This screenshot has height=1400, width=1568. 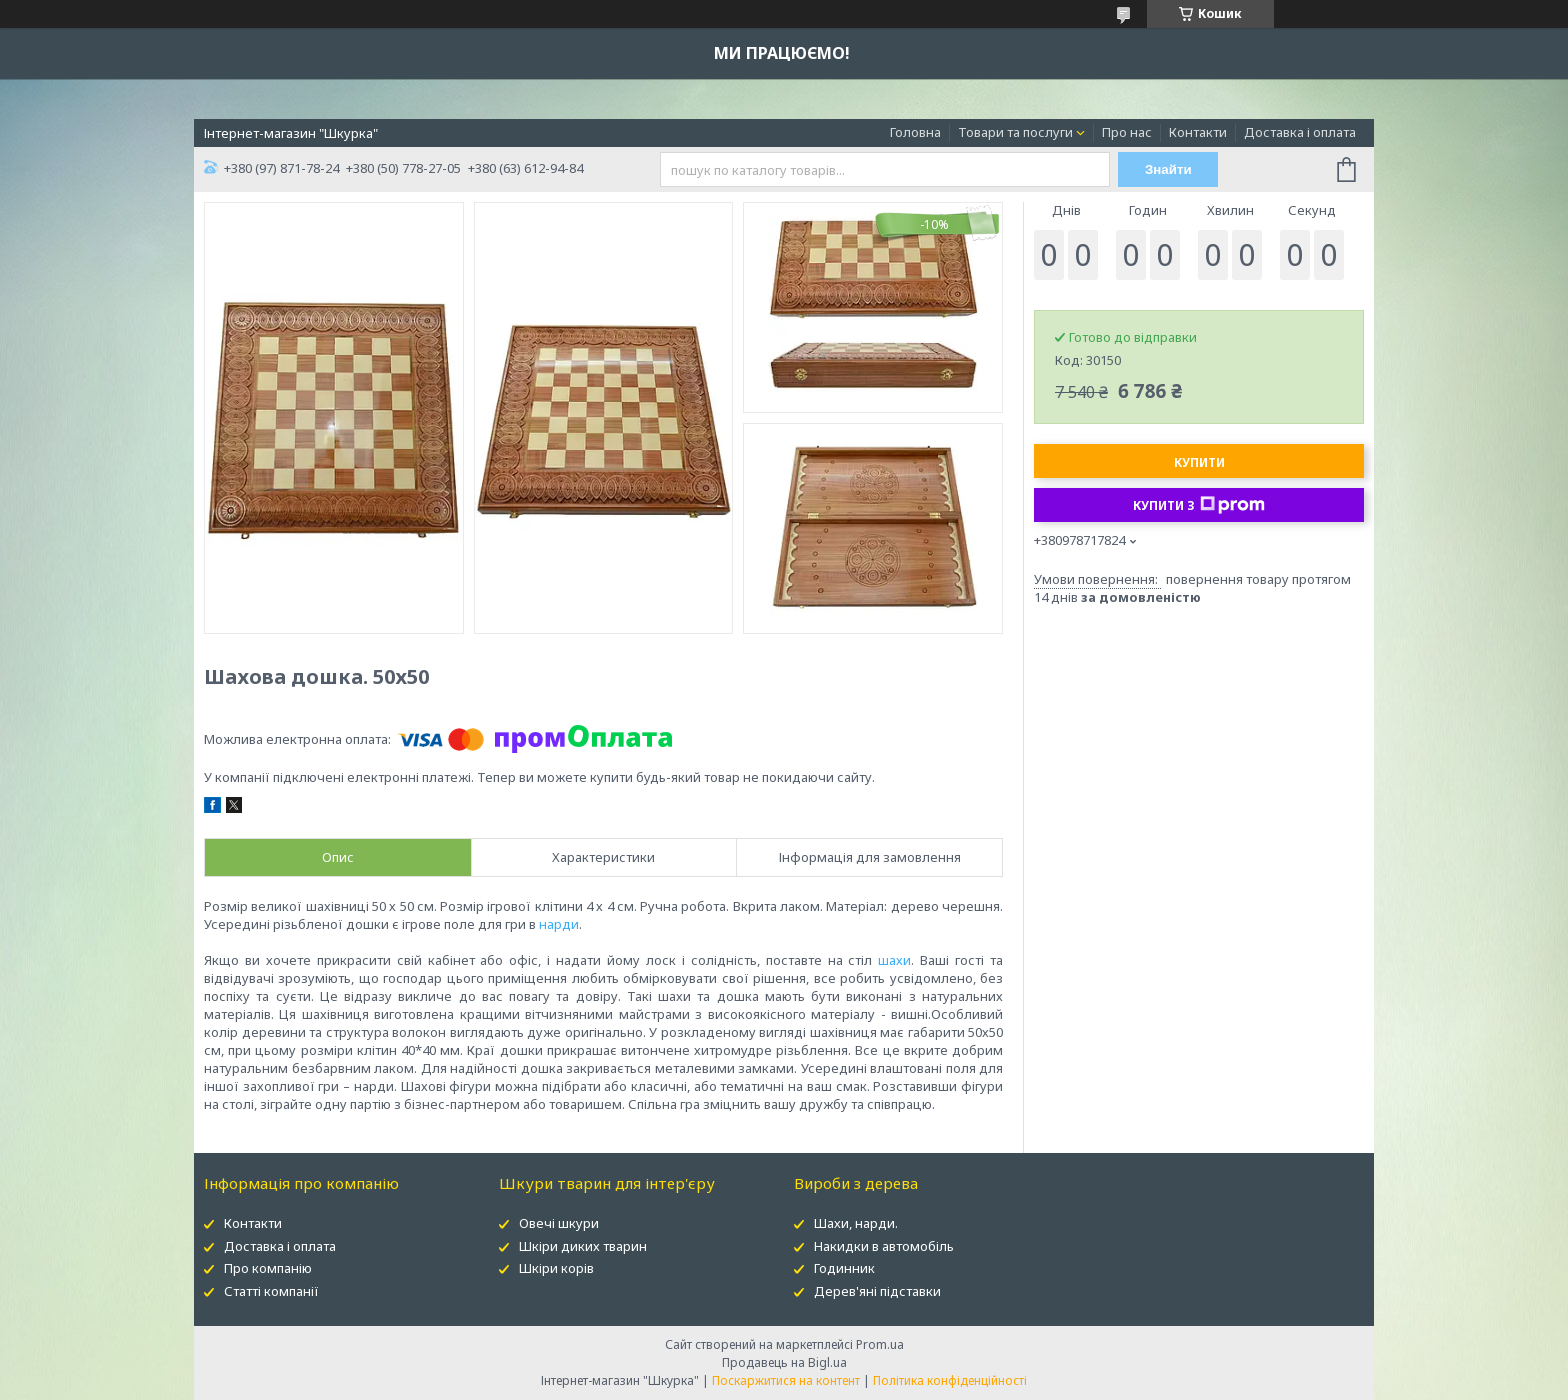 What do you see at coordinates (1127, 132) in the screenshot?
I see `Про нас` at bounding box center [1127, 132].